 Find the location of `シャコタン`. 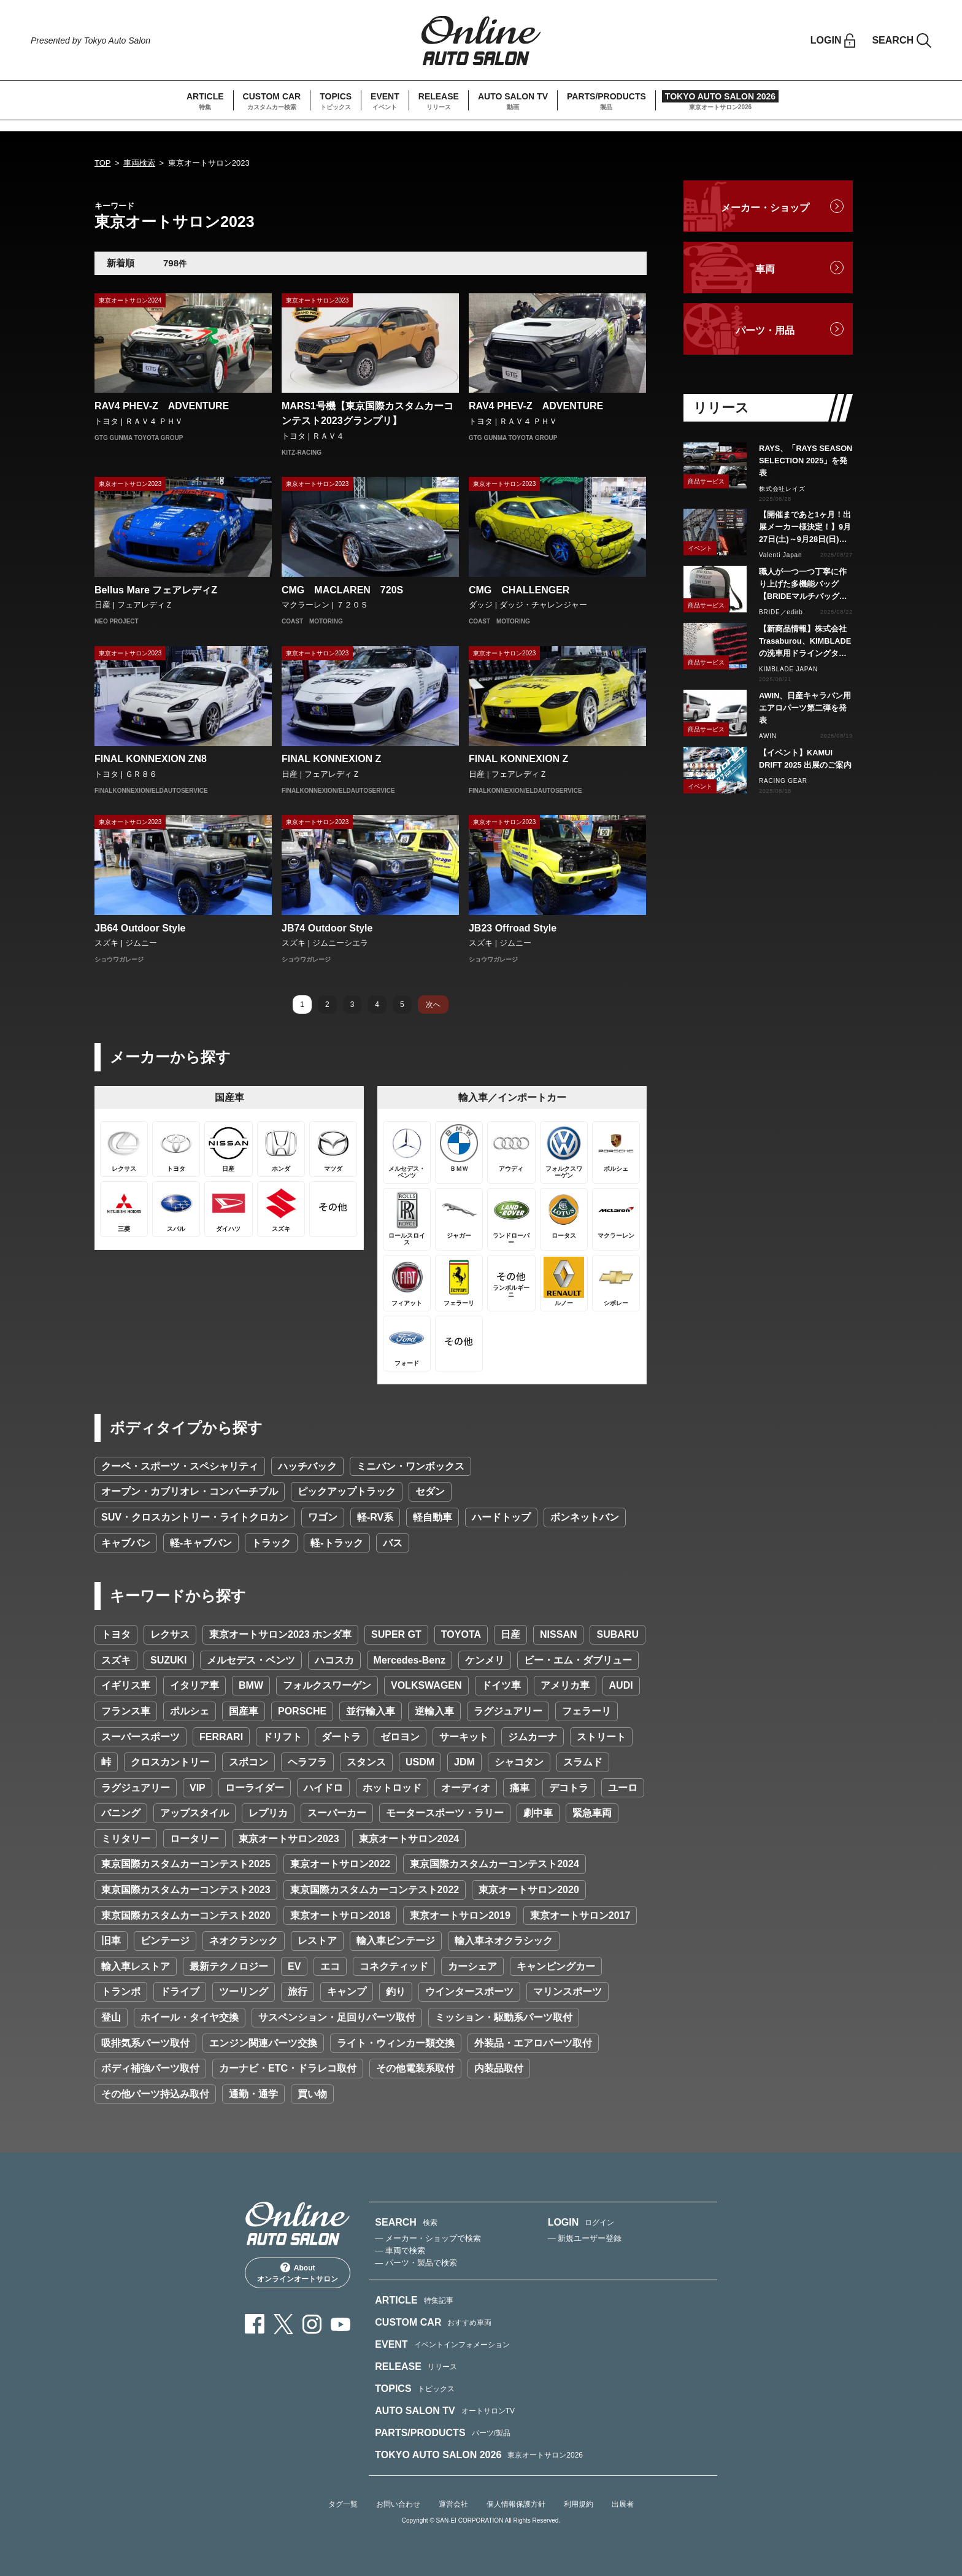

シャコタン is located at coordinates (519, 1762).